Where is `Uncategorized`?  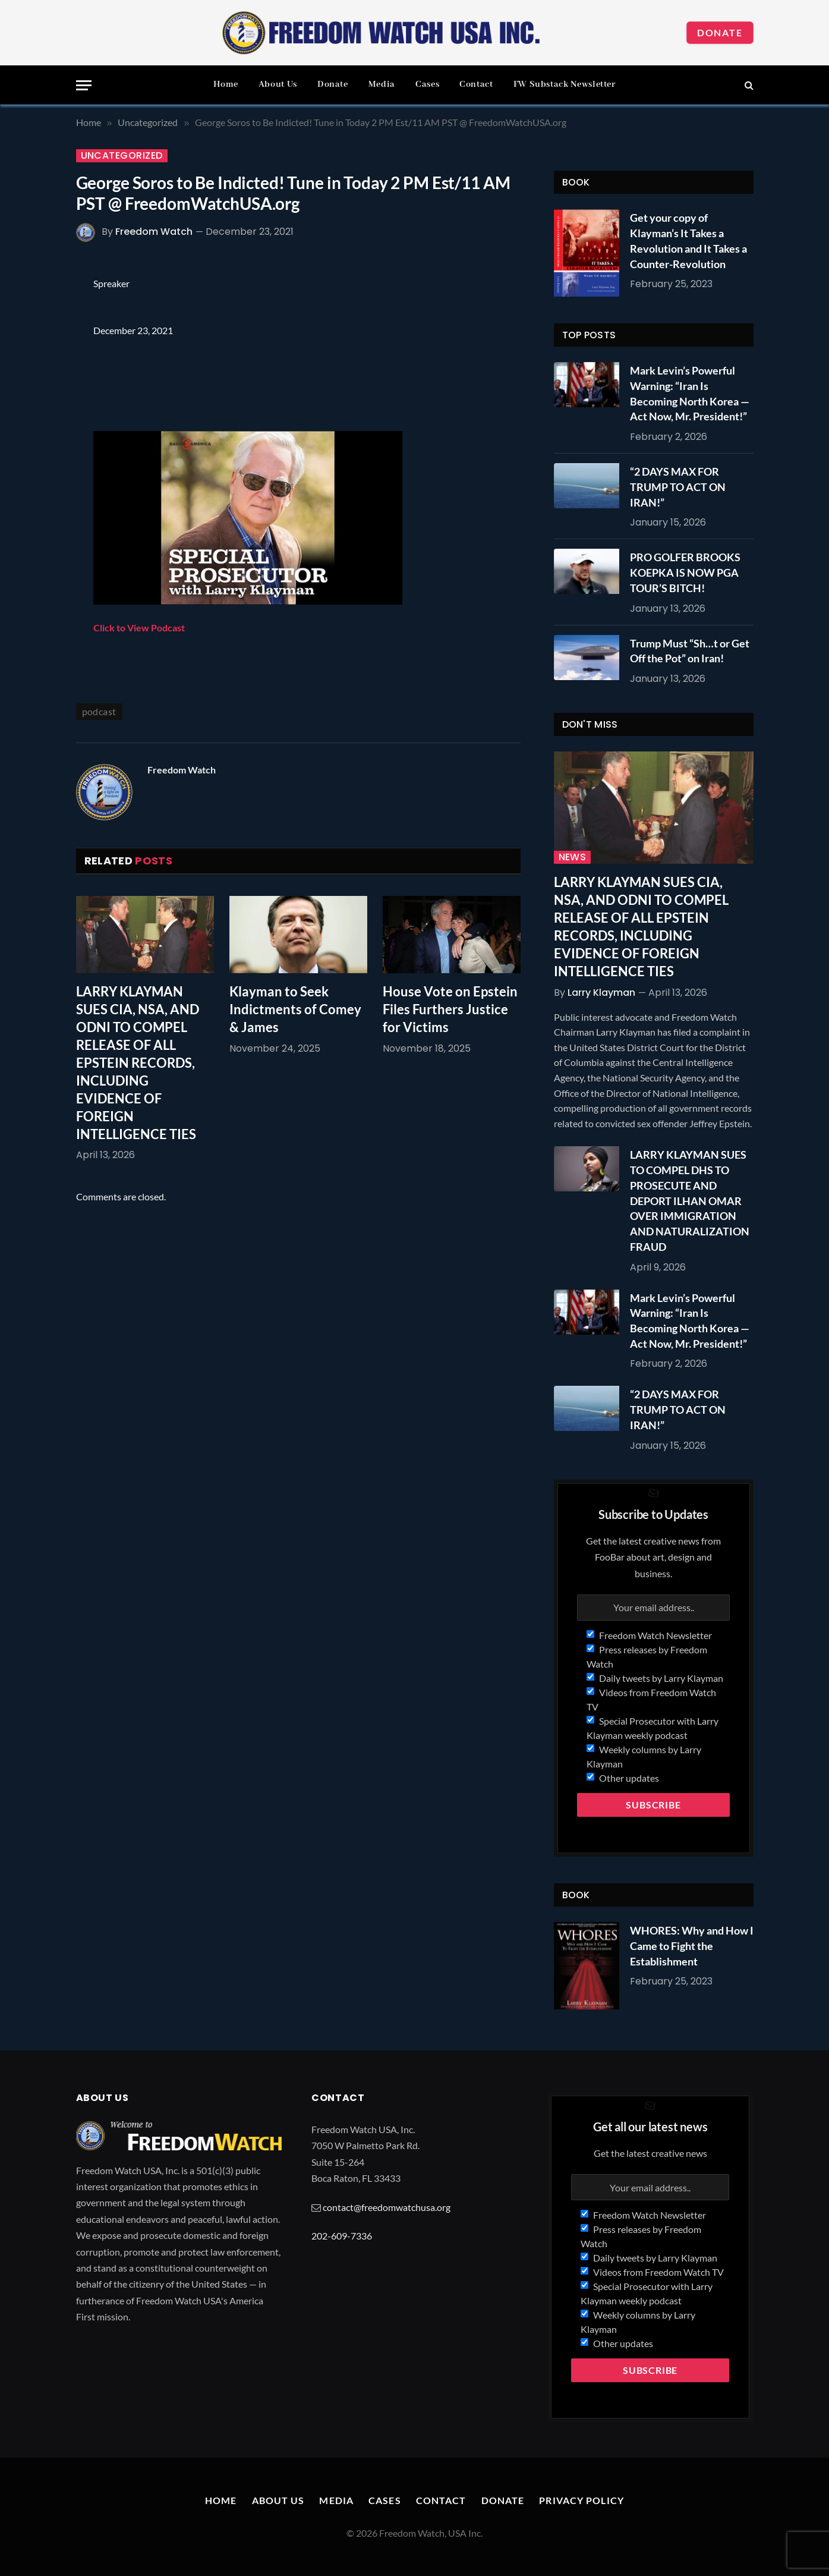 Uncategorized is located at coordinates (122, 155).